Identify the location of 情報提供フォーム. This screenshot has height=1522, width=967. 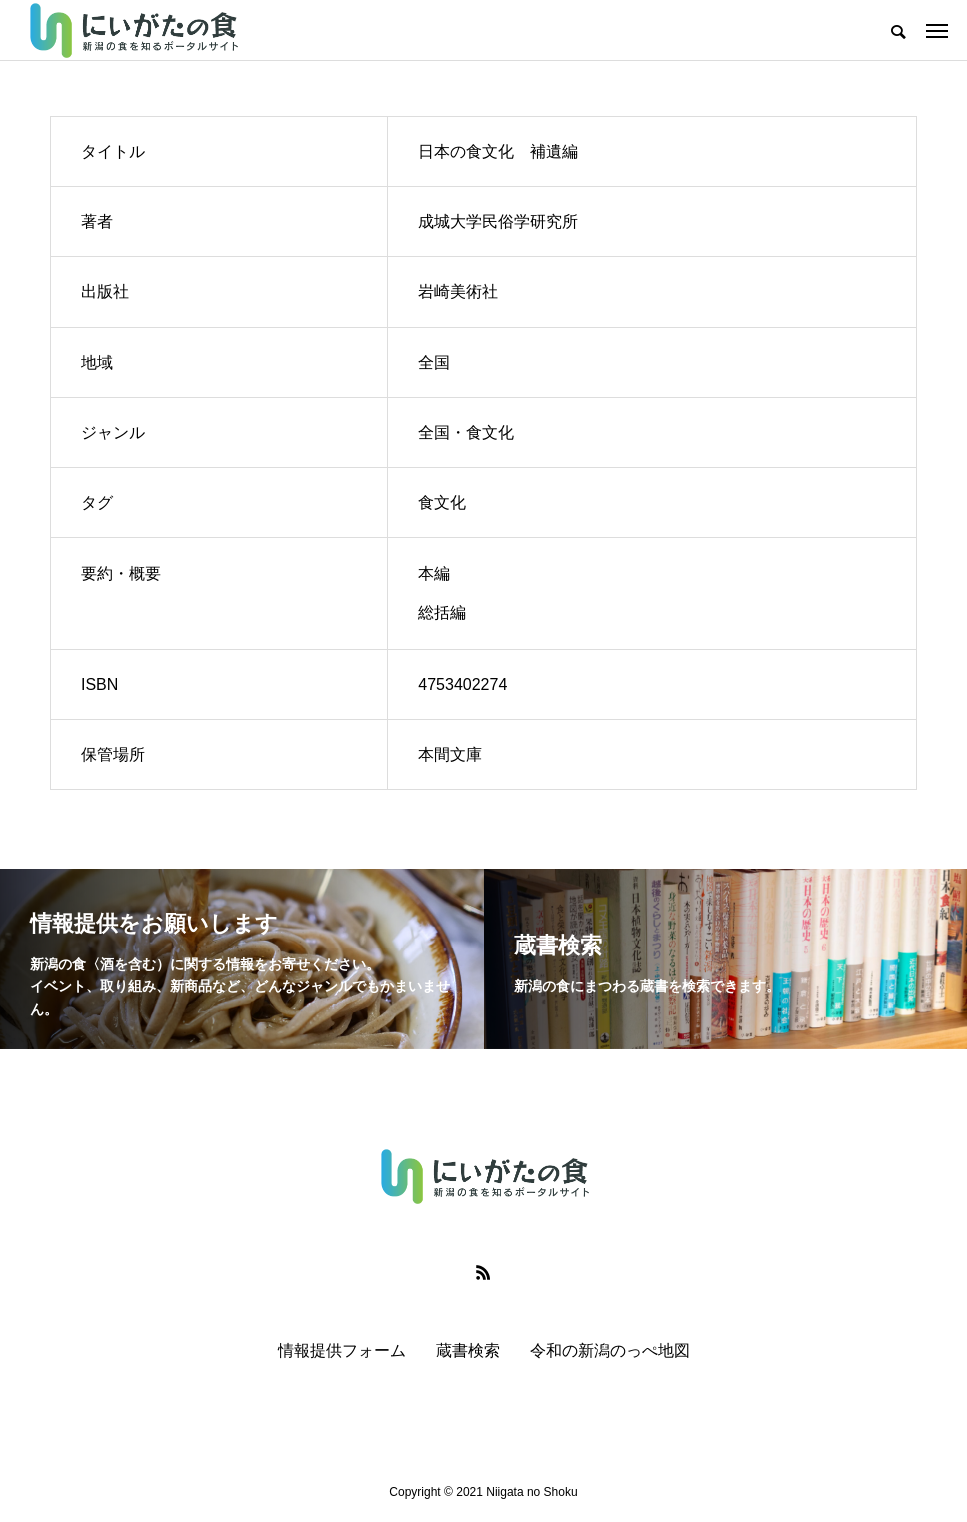
(342, 1350).